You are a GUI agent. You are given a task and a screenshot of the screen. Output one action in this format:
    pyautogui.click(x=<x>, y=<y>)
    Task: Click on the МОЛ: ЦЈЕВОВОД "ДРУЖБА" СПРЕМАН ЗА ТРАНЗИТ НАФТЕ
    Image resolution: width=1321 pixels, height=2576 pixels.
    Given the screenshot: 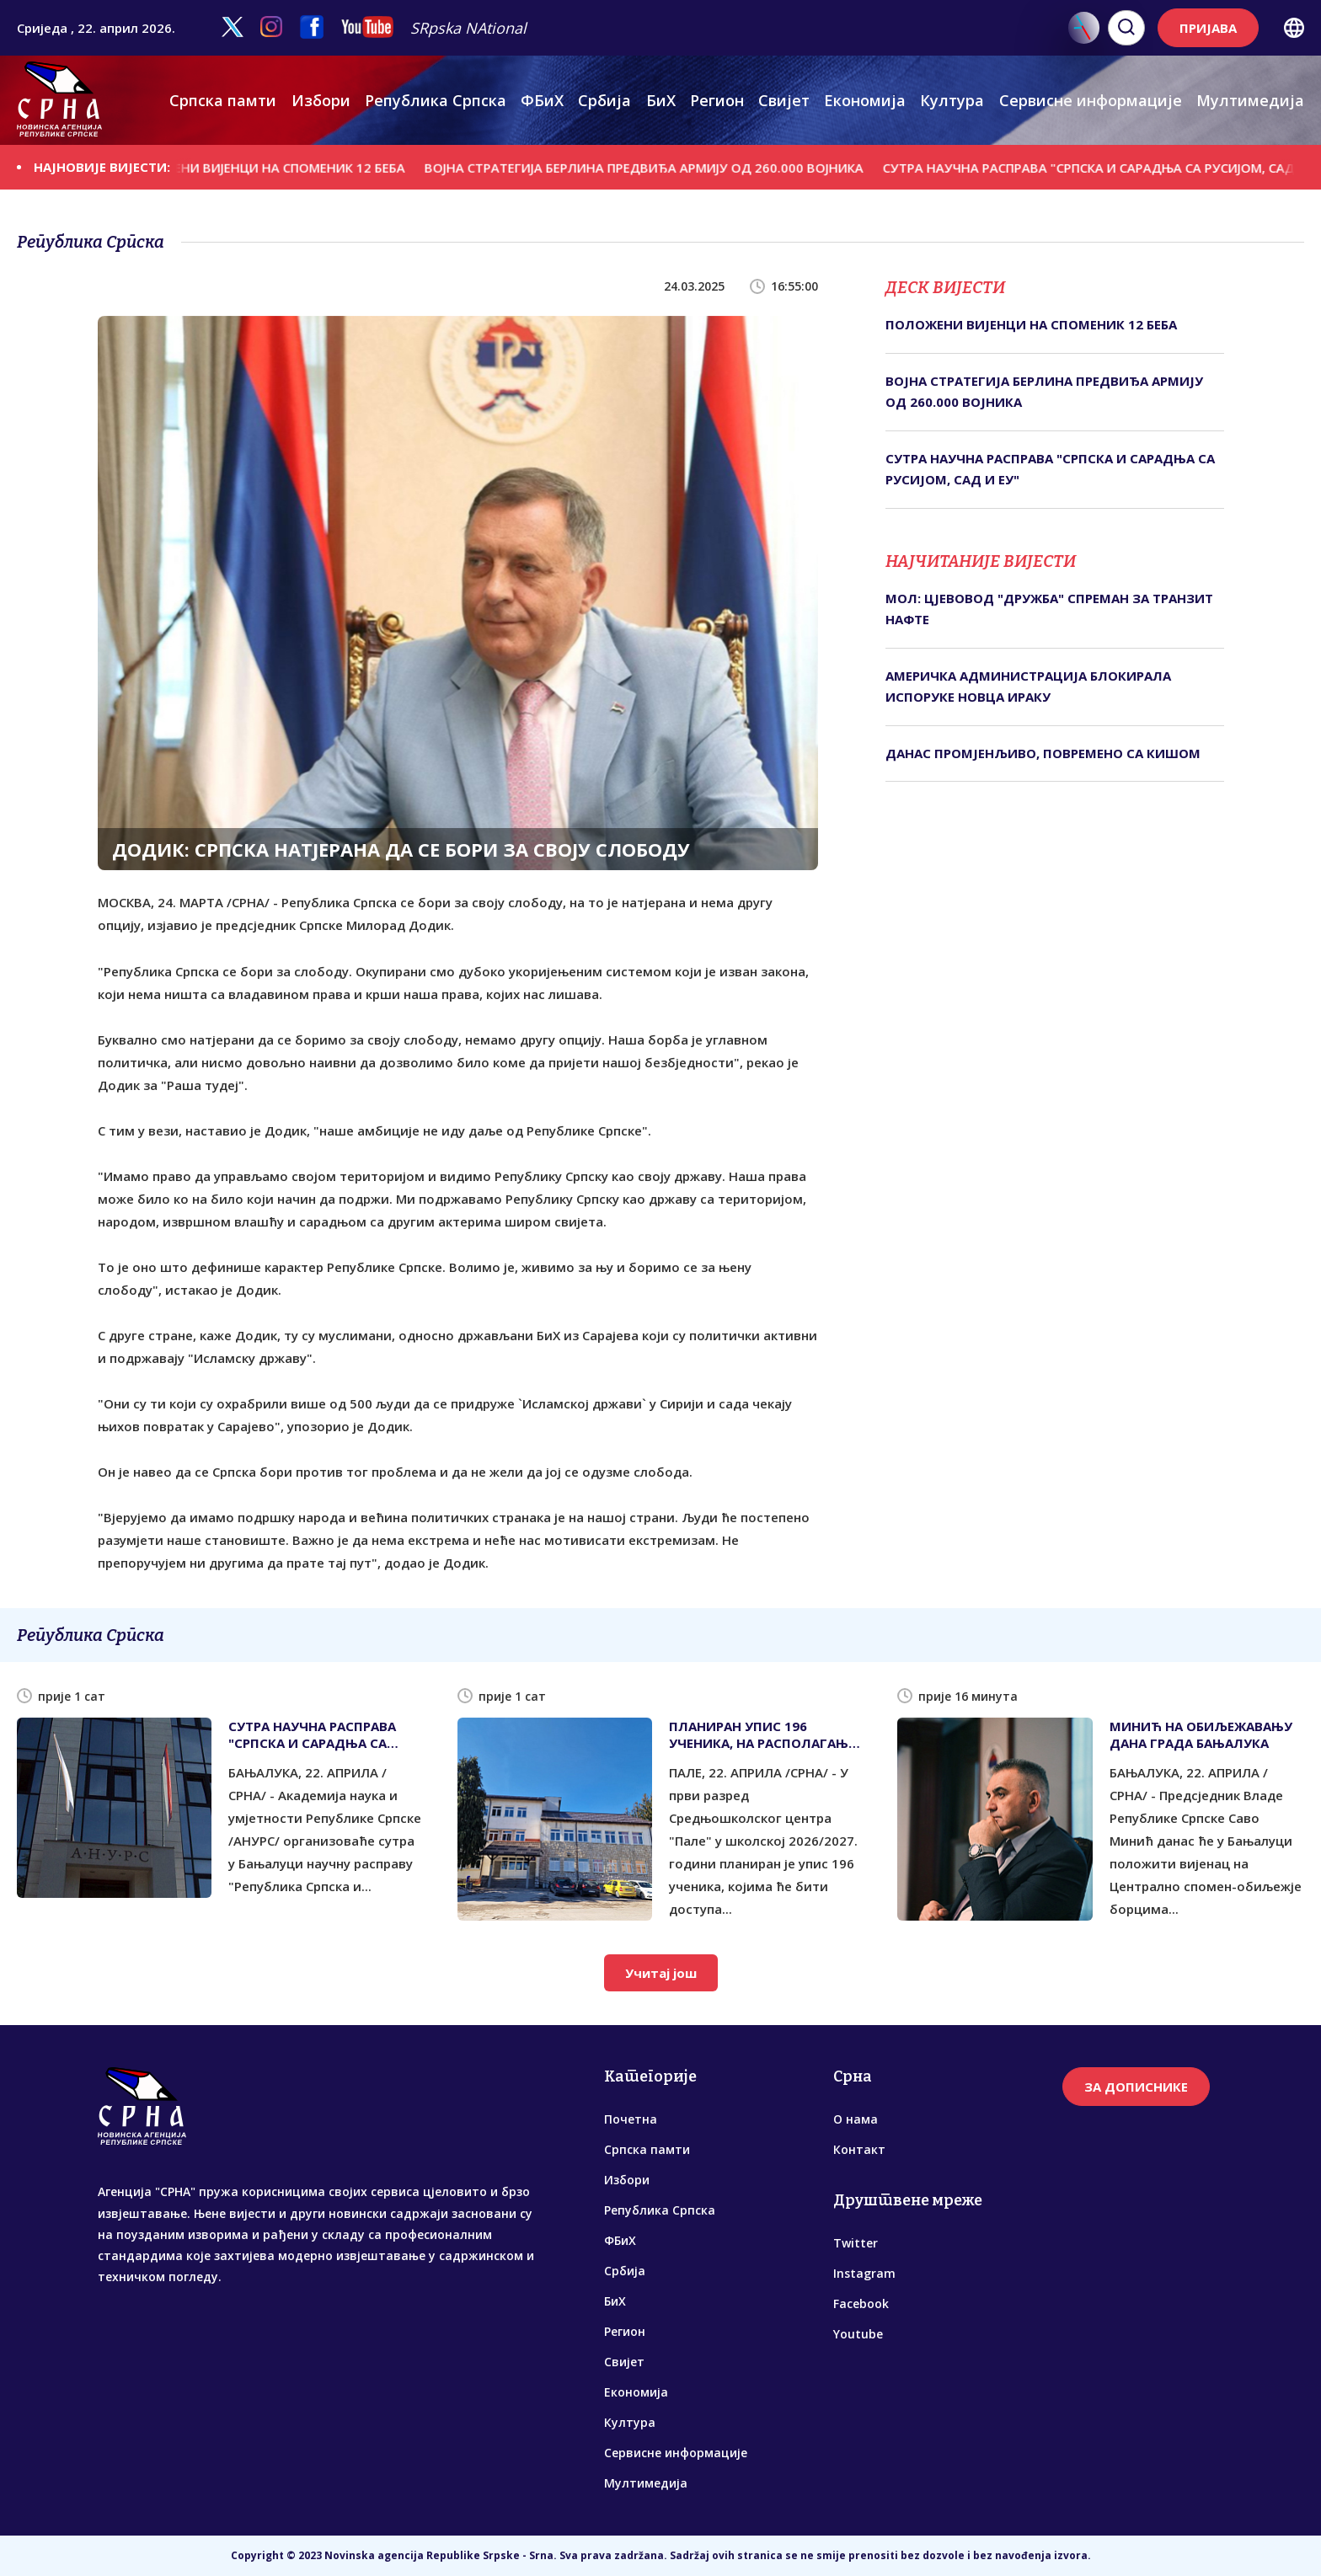 What is the action you would take?
    pyautogui.click(x=1049, y=609)
    